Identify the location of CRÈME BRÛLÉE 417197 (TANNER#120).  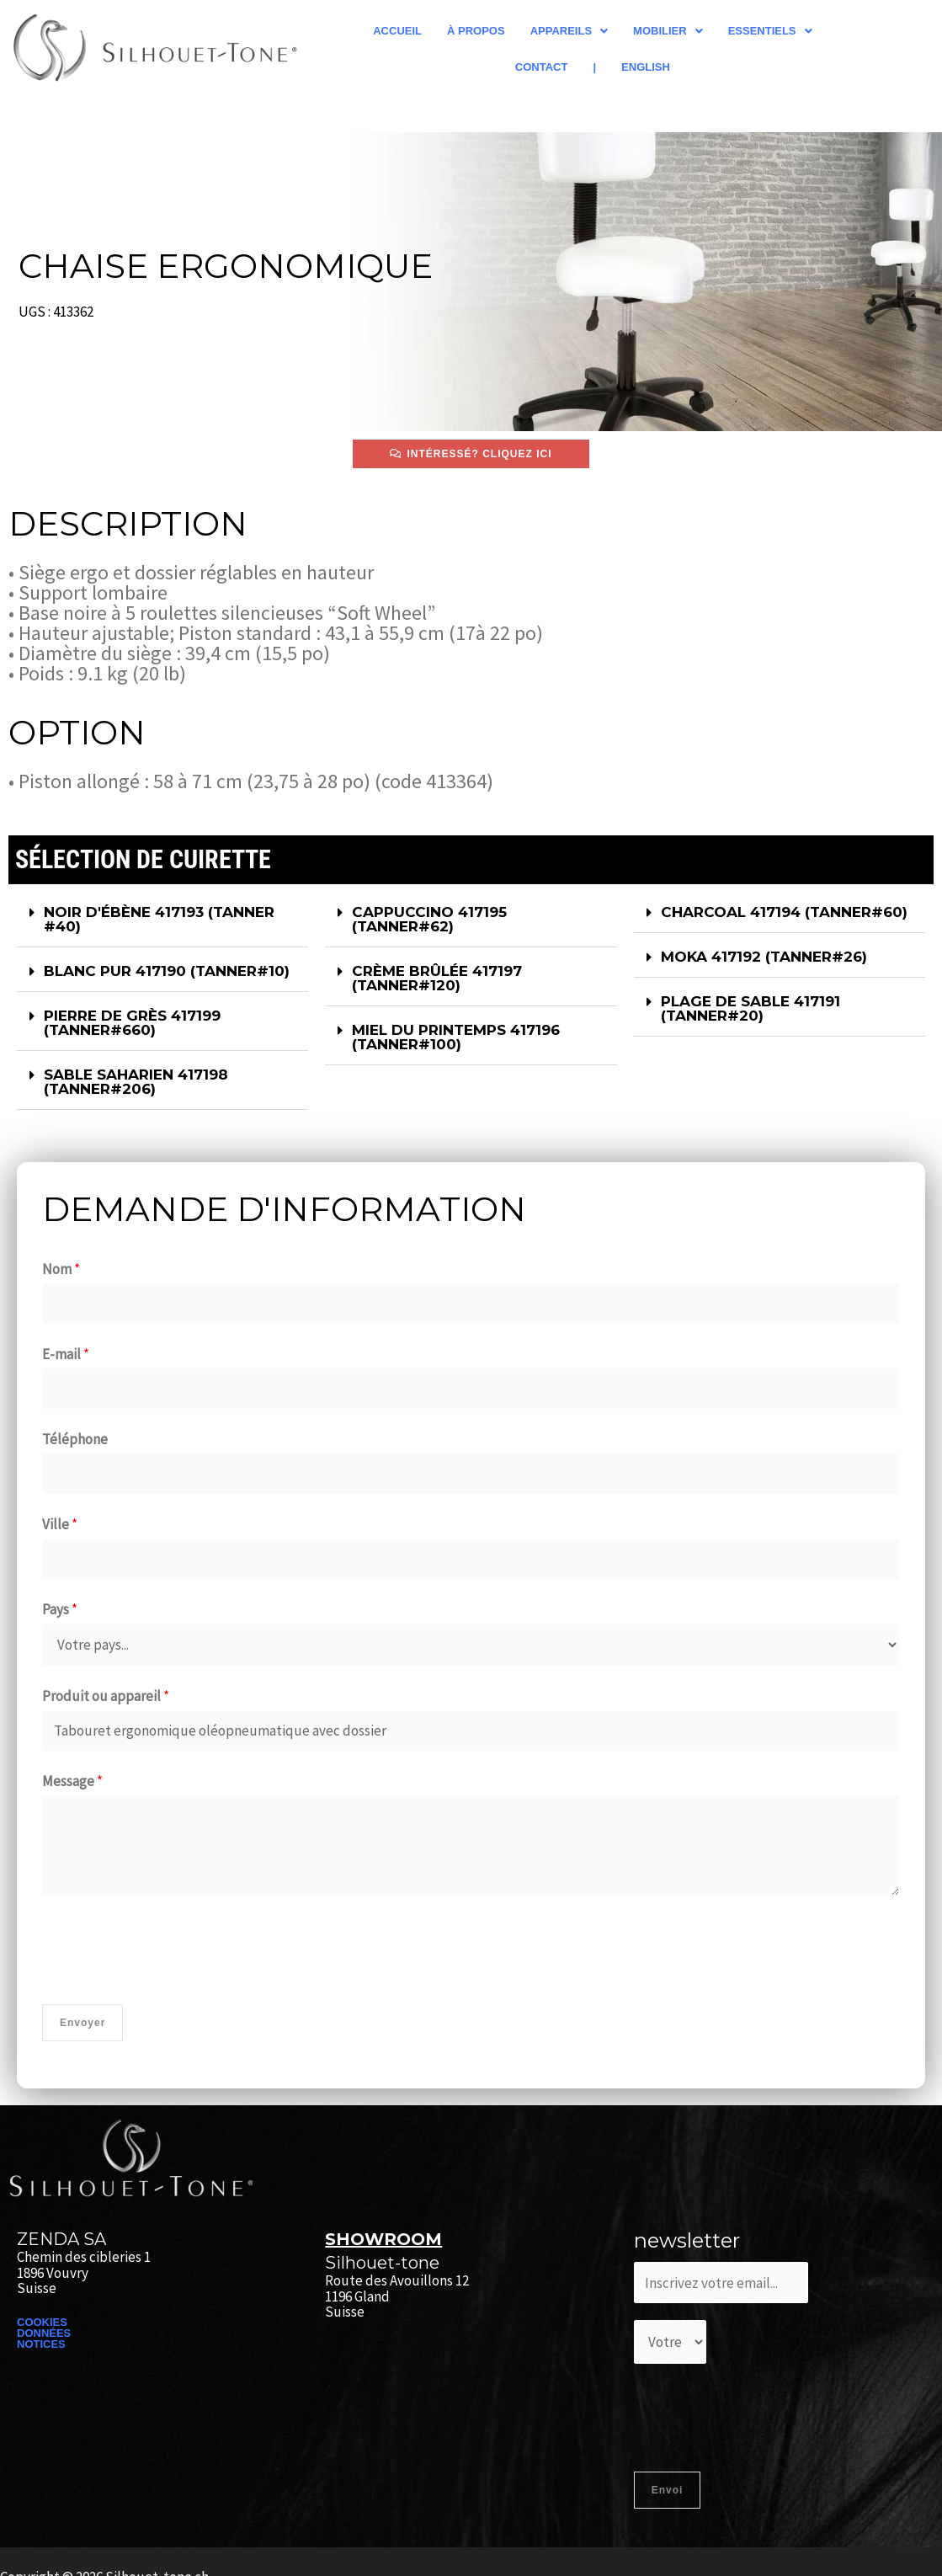
(437, 978).